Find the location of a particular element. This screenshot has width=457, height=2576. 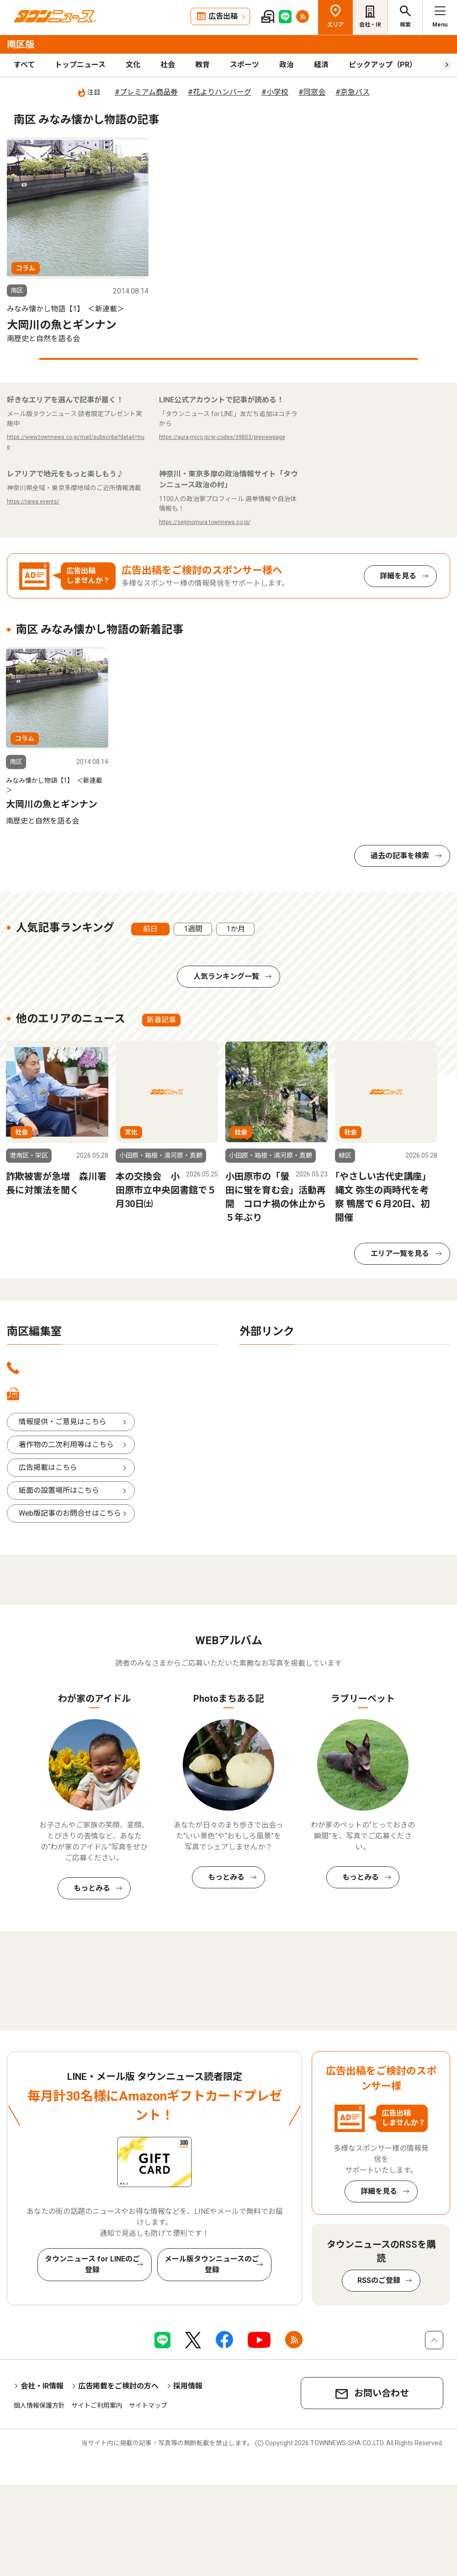

広告掲載をご検討の方へ is located at coordinates (118, 2386).